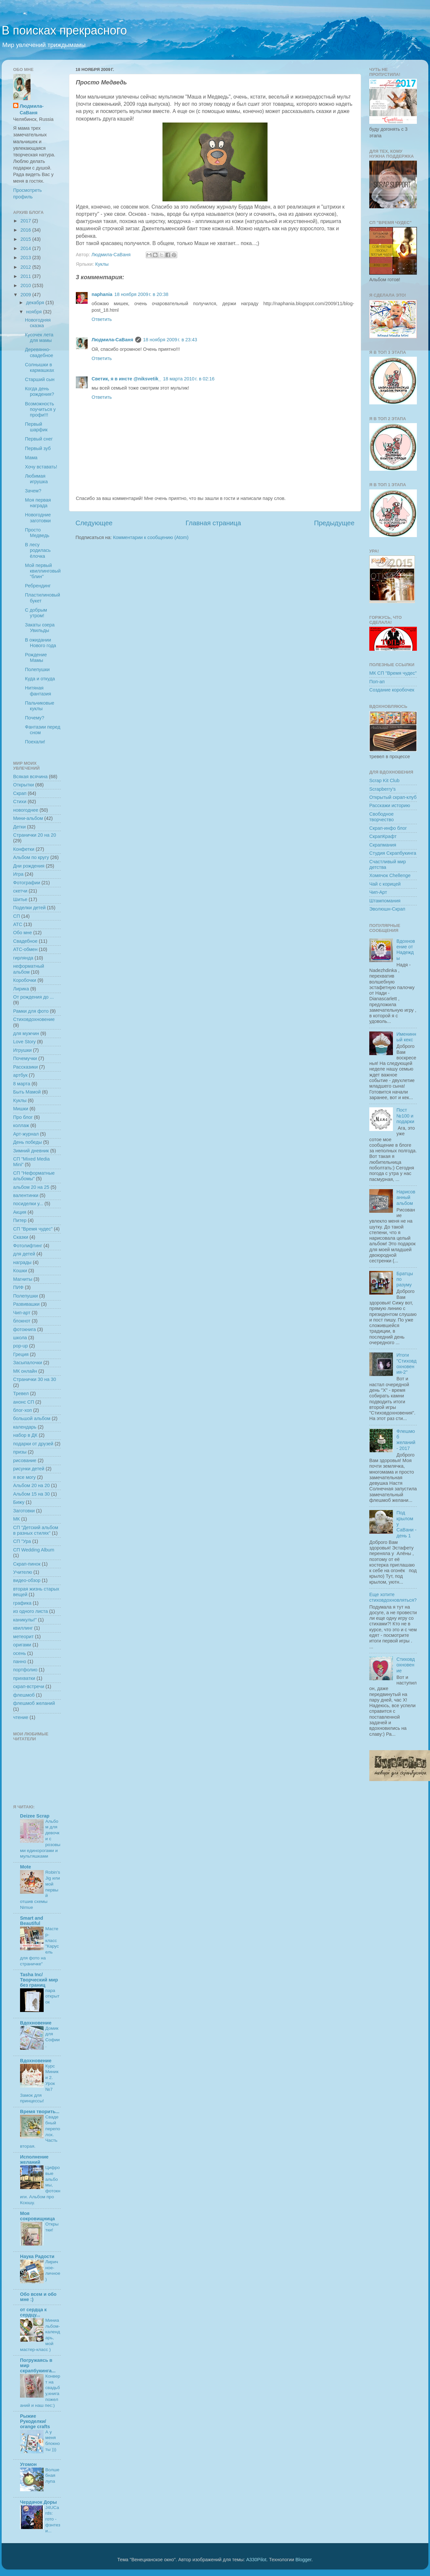  Describe the element at coordinates (384, 884) in the screenshot. I see `Чай с корицей` at that location.